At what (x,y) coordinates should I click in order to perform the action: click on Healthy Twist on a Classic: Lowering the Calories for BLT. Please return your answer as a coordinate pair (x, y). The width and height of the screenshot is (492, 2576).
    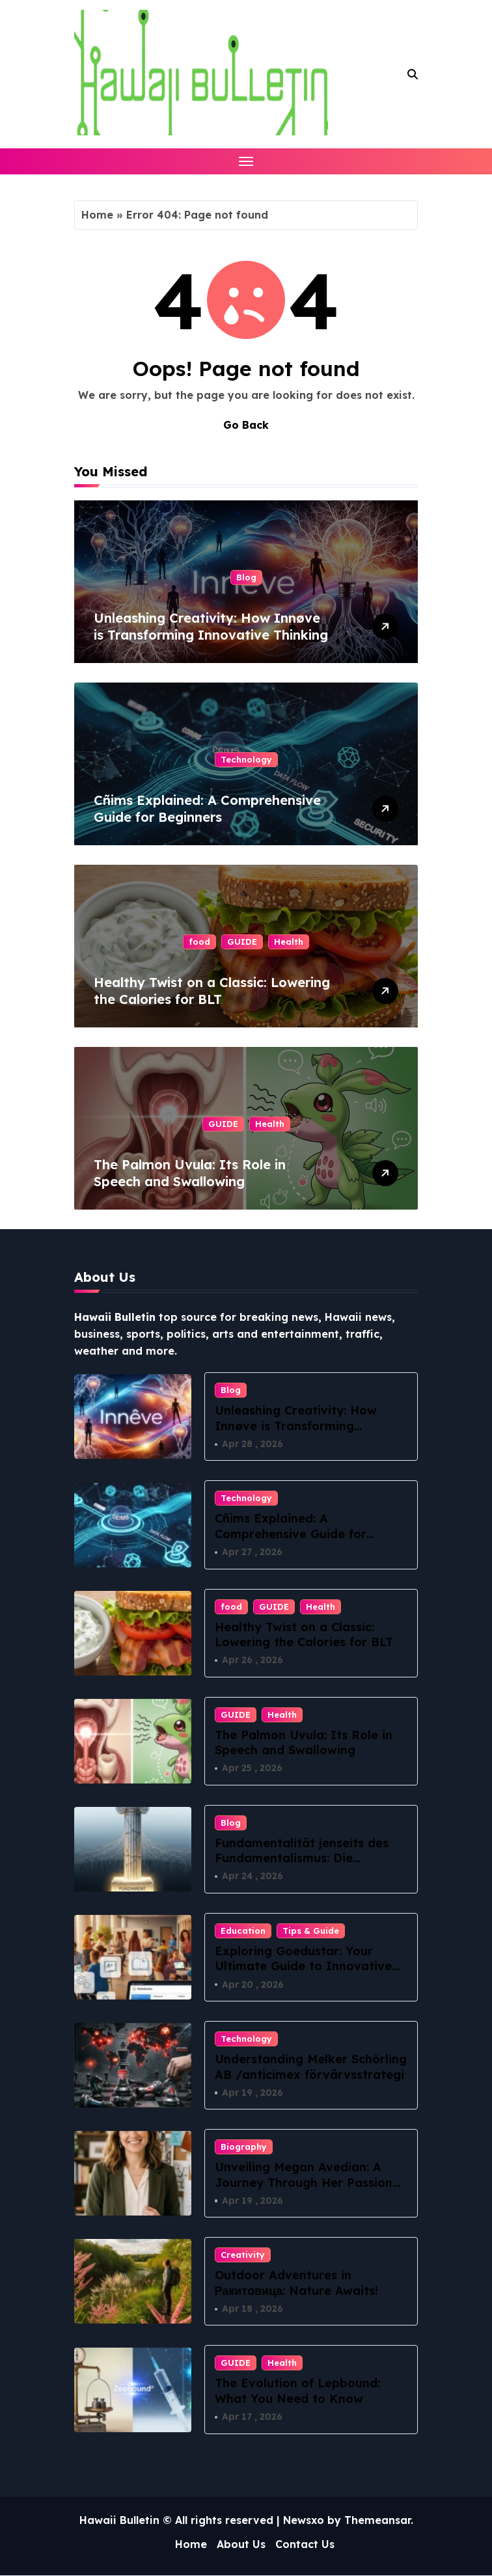
    Looking at the image, I should click on (212, 990).